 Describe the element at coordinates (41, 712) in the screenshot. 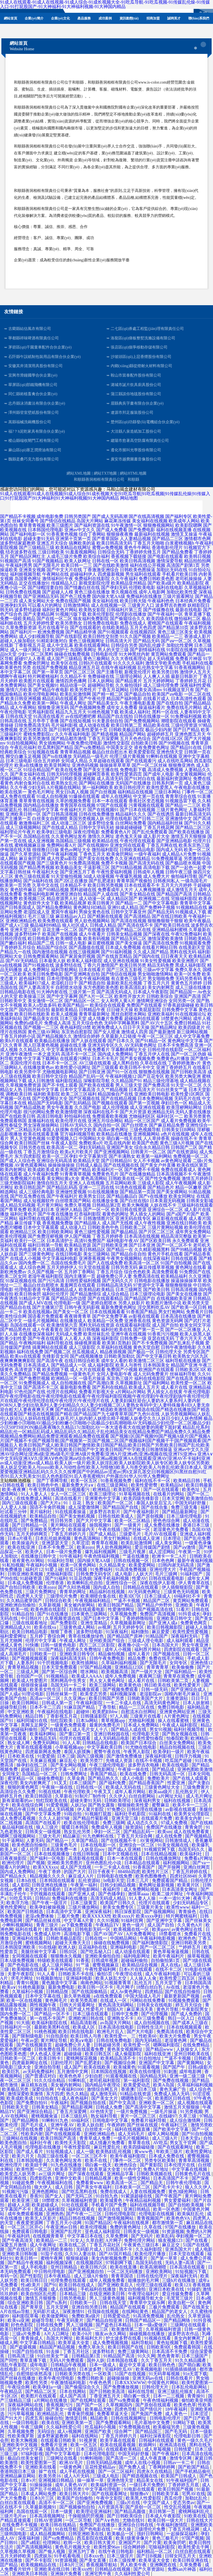

I see `宅男福利影院` at that location.